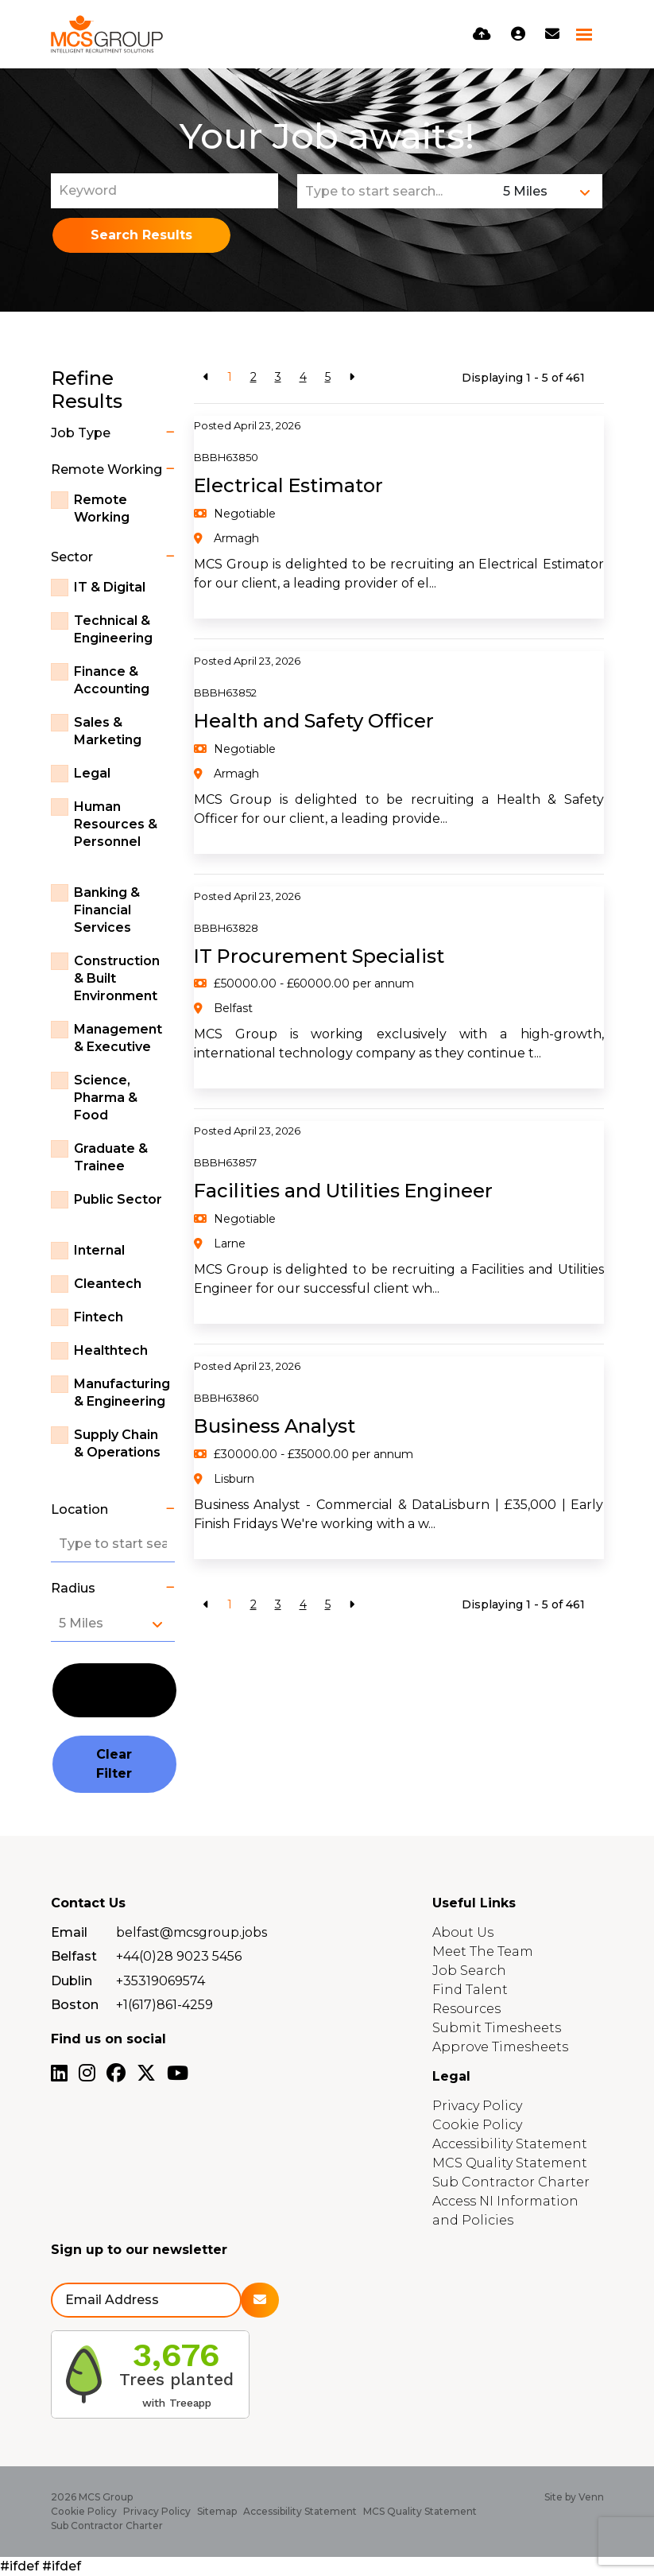 This screenshot has width=654, height=2576. Describe the element at coordinates (482, 34) in the screenshot. I see `[Quick CV Drop Off]` at that location.